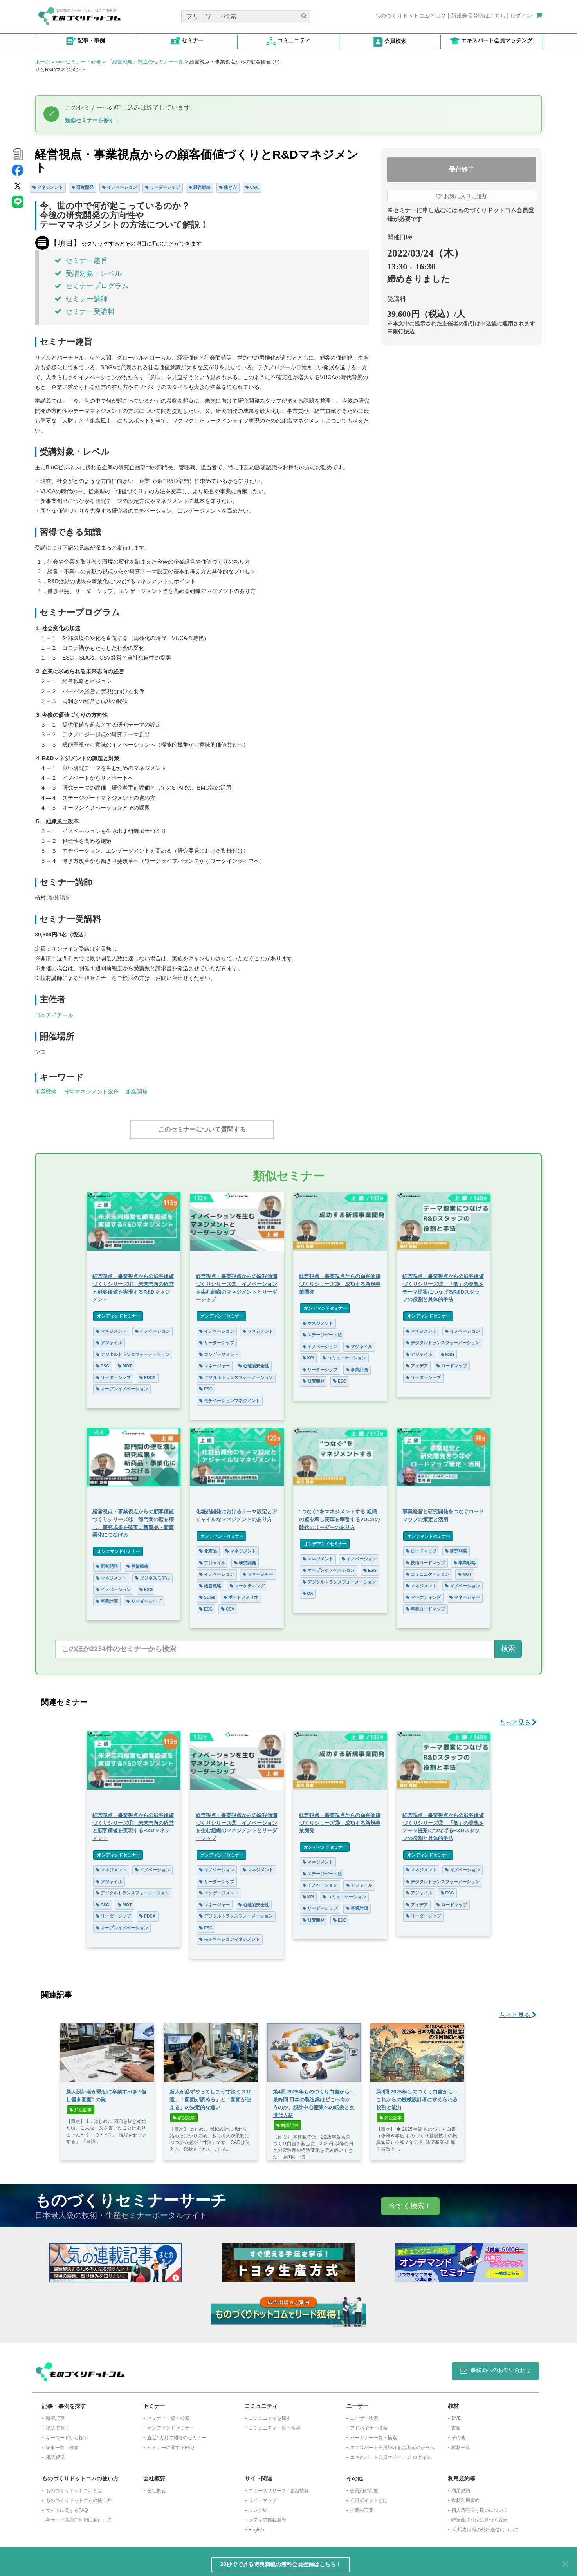 The height and width of the screenshot is (2576, 577). What do you see at coordinates (92, 120) in the screenshot?
I see `類似セミナーを探す ↓` at bounding box center [92, 120].